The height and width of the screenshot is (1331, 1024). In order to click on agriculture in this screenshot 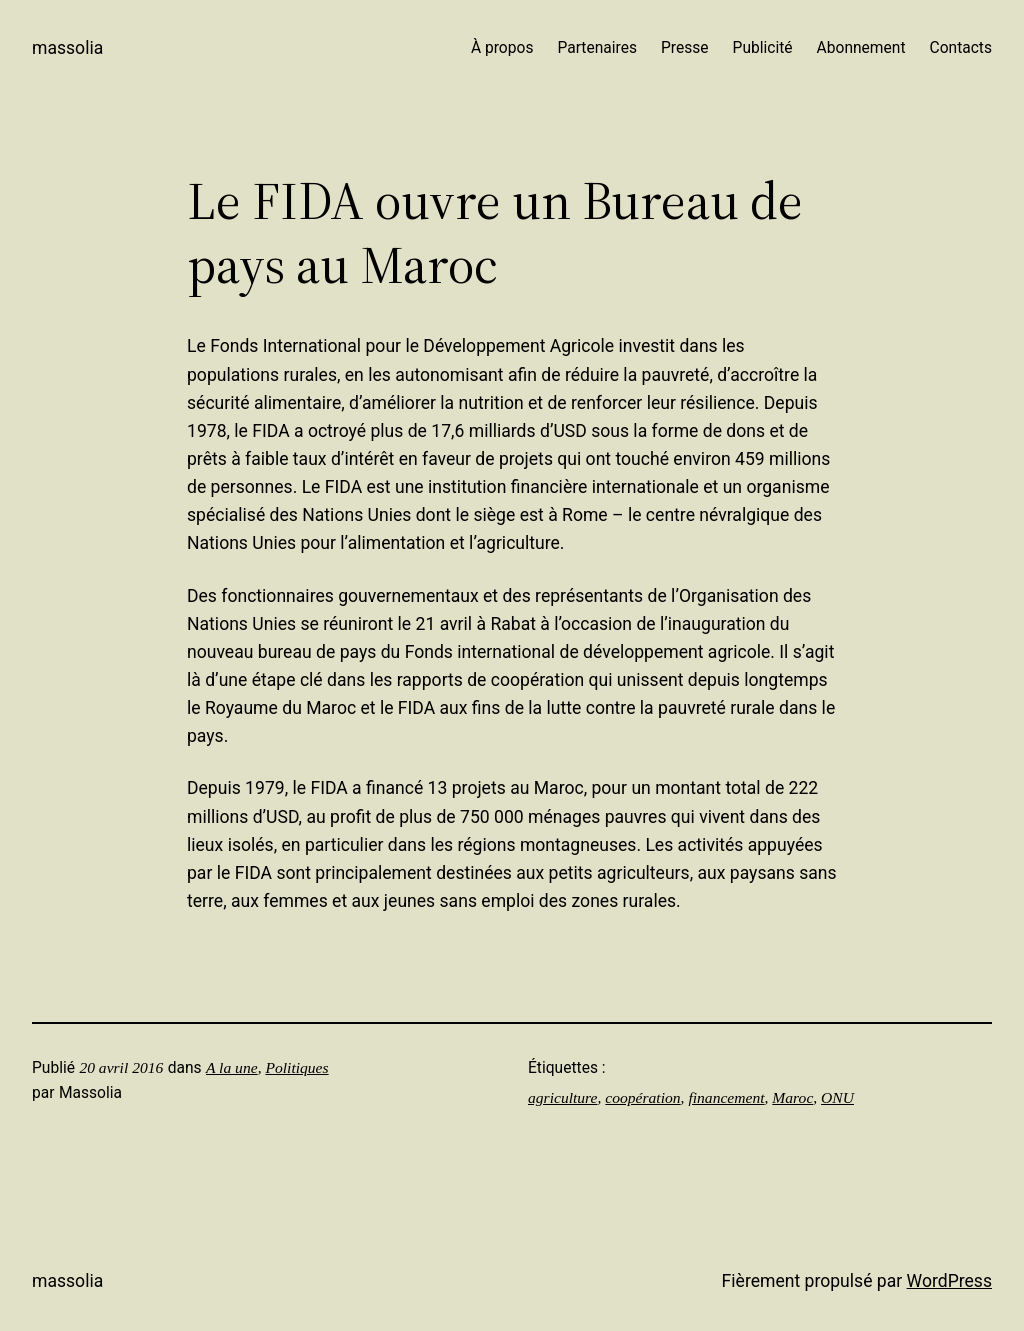, I will do `click(563, 1097)`.